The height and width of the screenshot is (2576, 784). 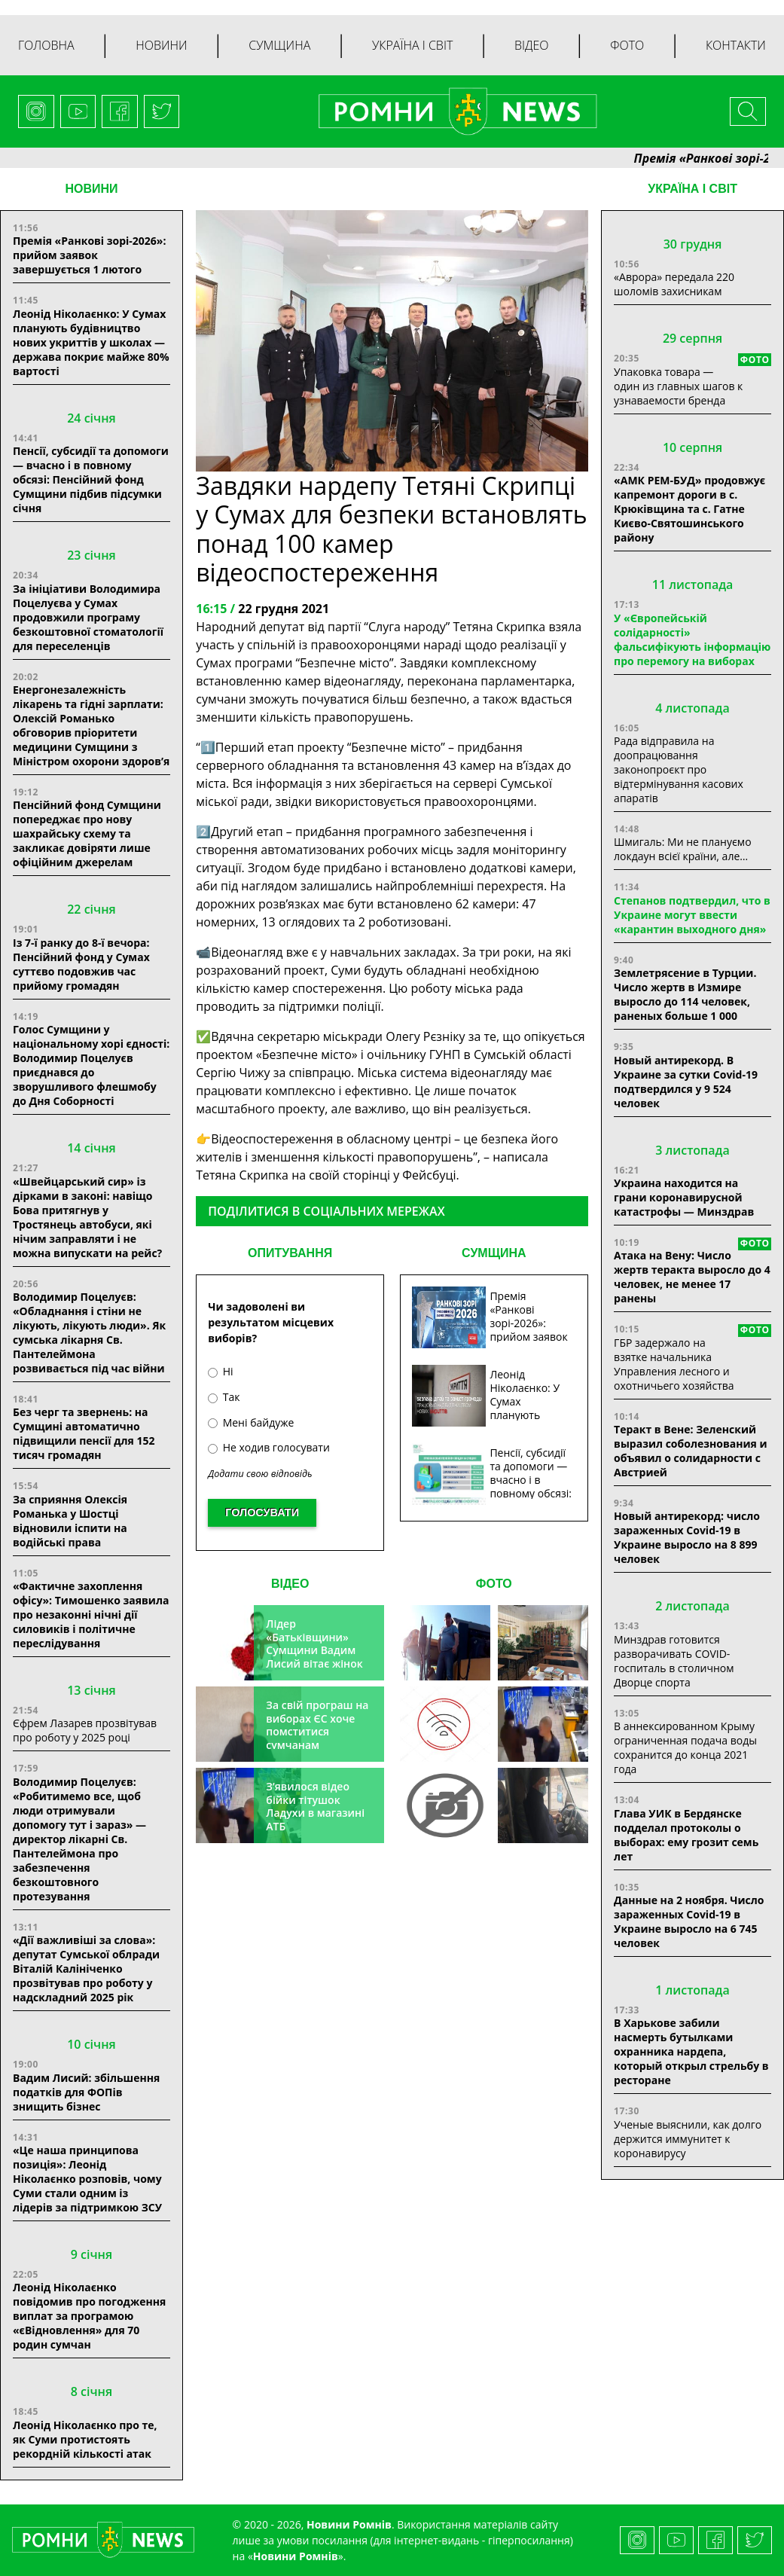 I want to click on «Фактичне захоплення офісу»: Тимошенко заявила про незаконні нічні дії силовиків і політичне переслідування, so click(x=91, y=1614).